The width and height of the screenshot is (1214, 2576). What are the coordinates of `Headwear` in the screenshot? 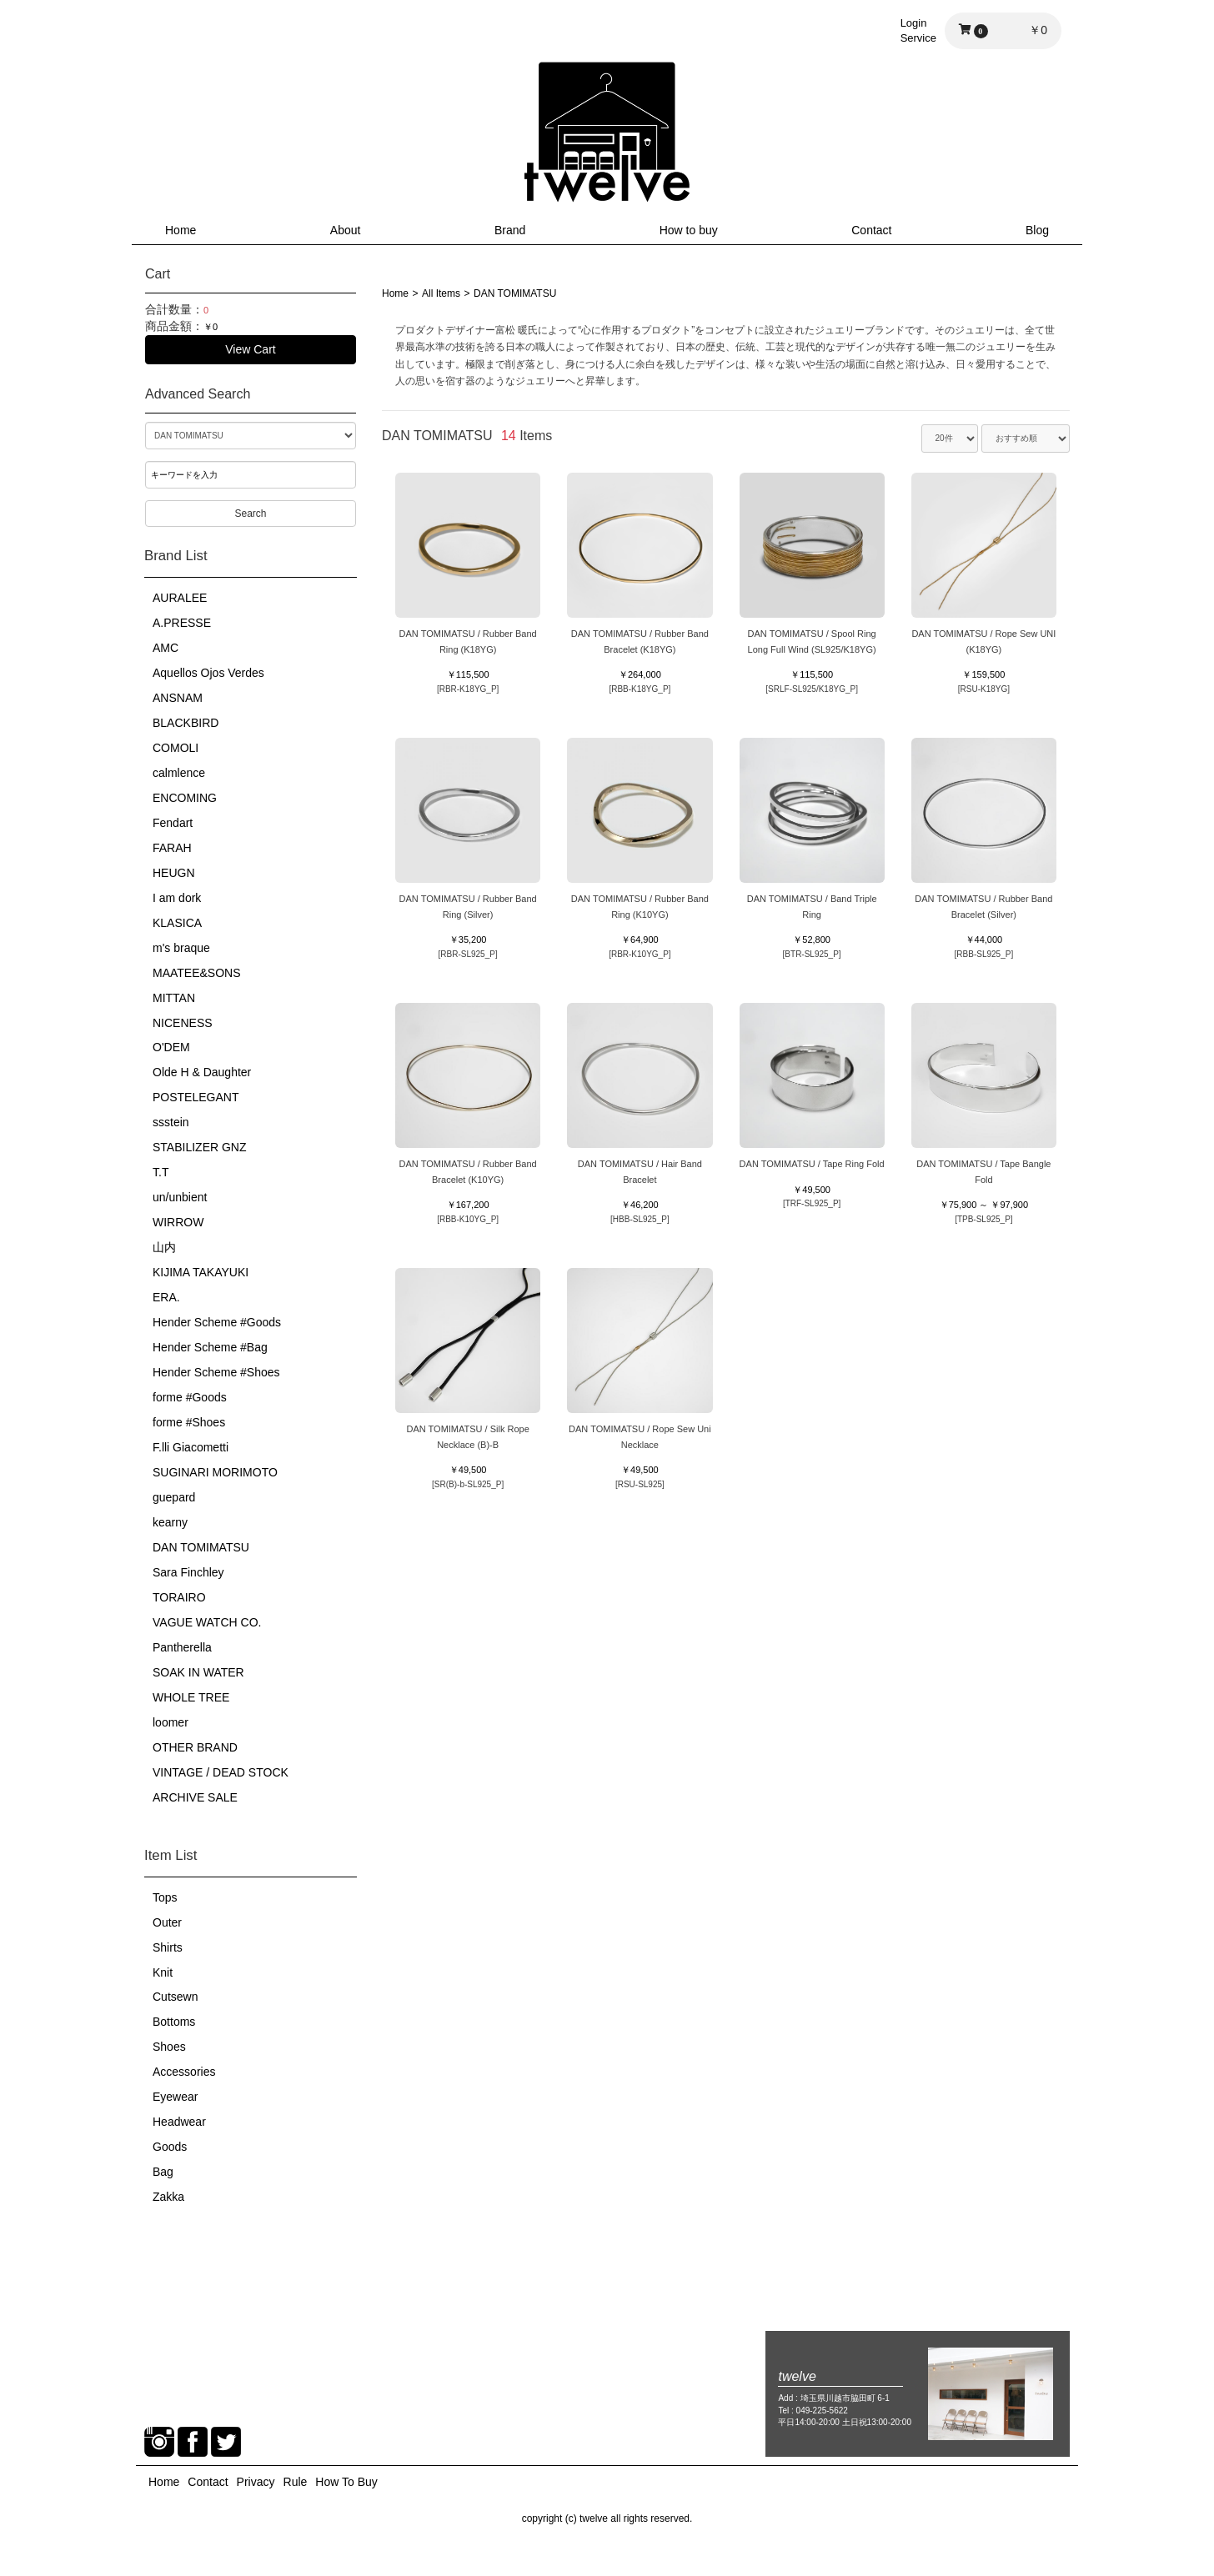 It's located at (179, 2121).